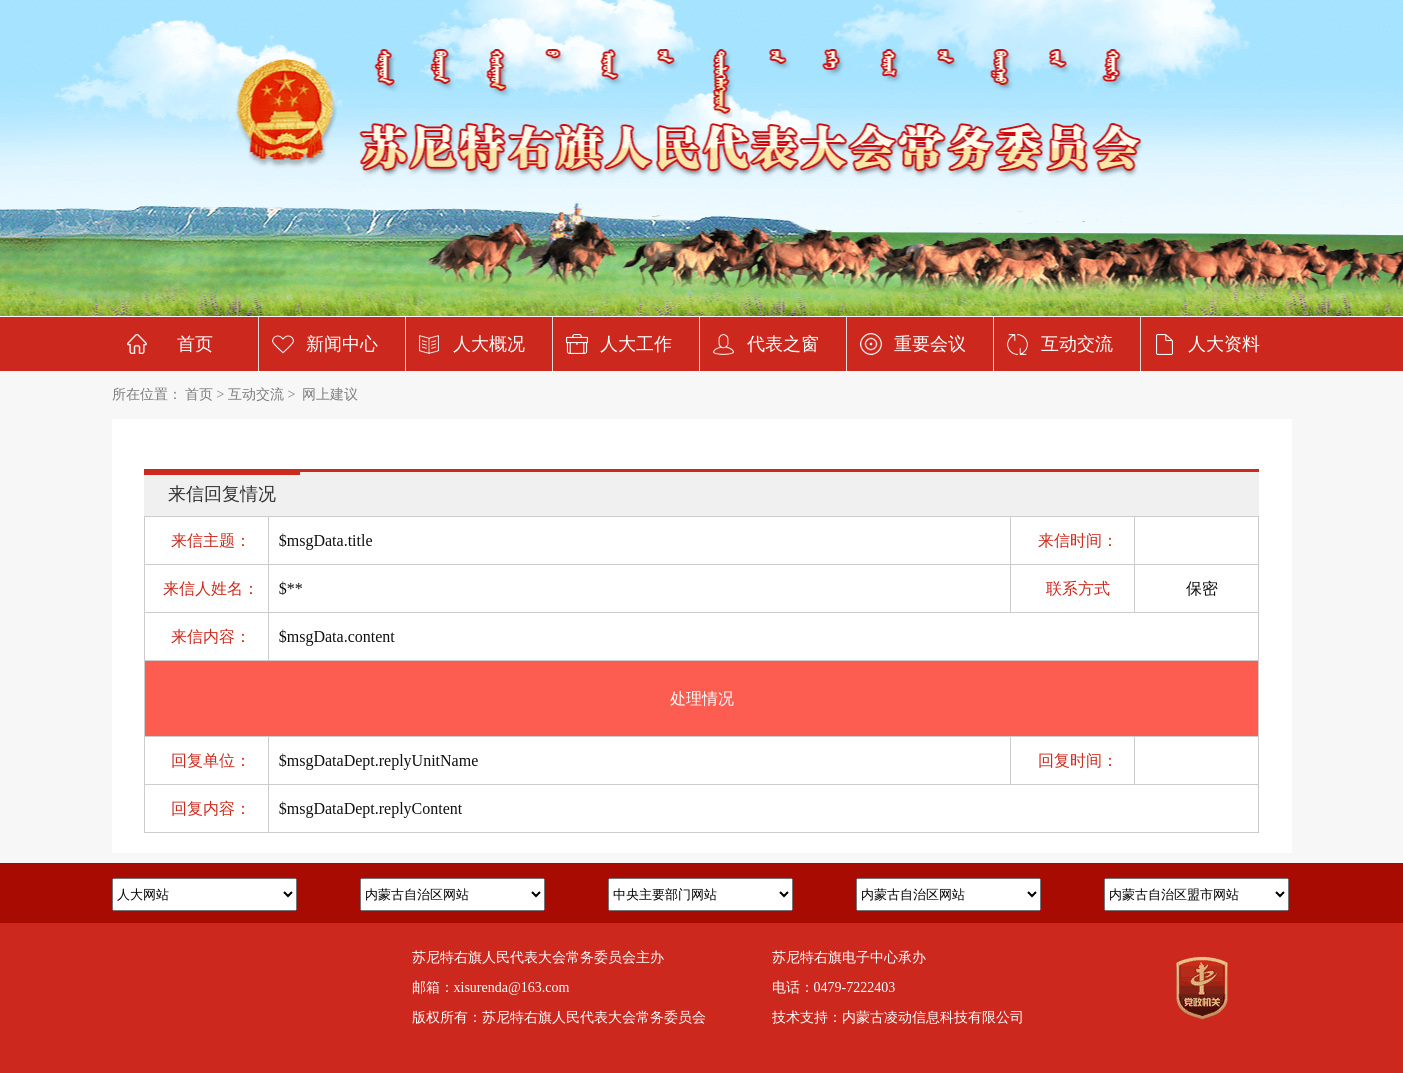 The width and height of the screenshot is (1403, 1073). I want to click on 人大资料, so click(1224, 344).